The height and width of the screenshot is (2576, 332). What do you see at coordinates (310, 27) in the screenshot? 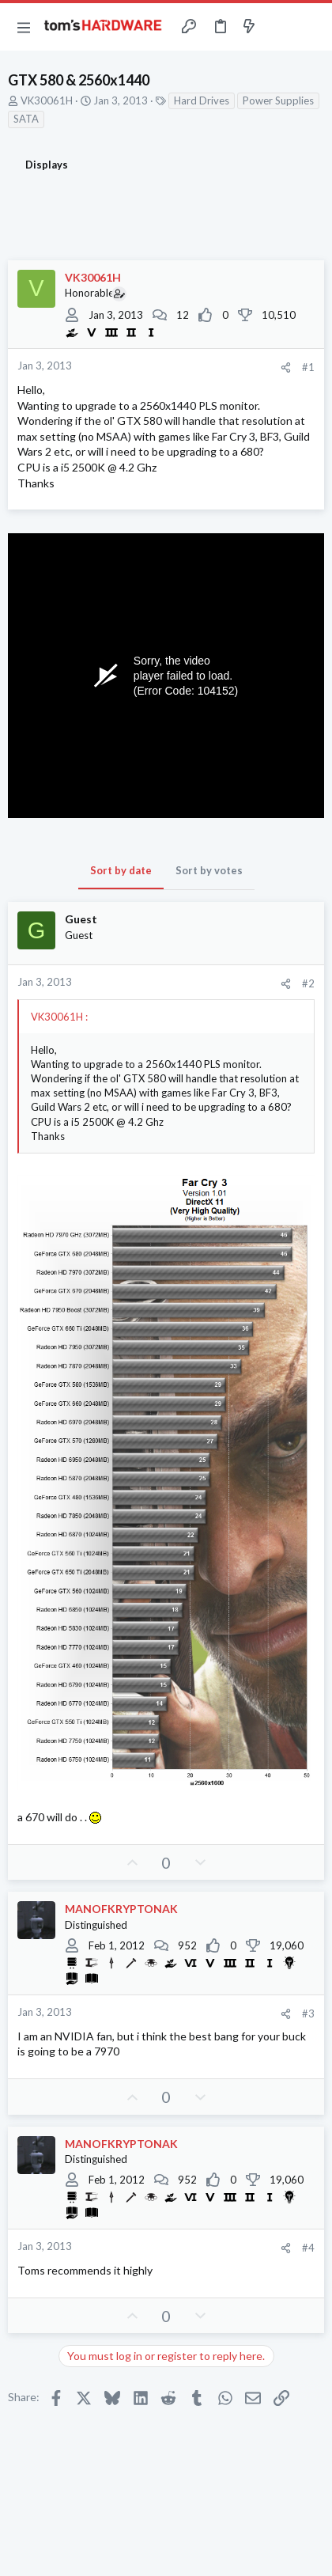
I see `[Search]` at bounding box center [310, 27].